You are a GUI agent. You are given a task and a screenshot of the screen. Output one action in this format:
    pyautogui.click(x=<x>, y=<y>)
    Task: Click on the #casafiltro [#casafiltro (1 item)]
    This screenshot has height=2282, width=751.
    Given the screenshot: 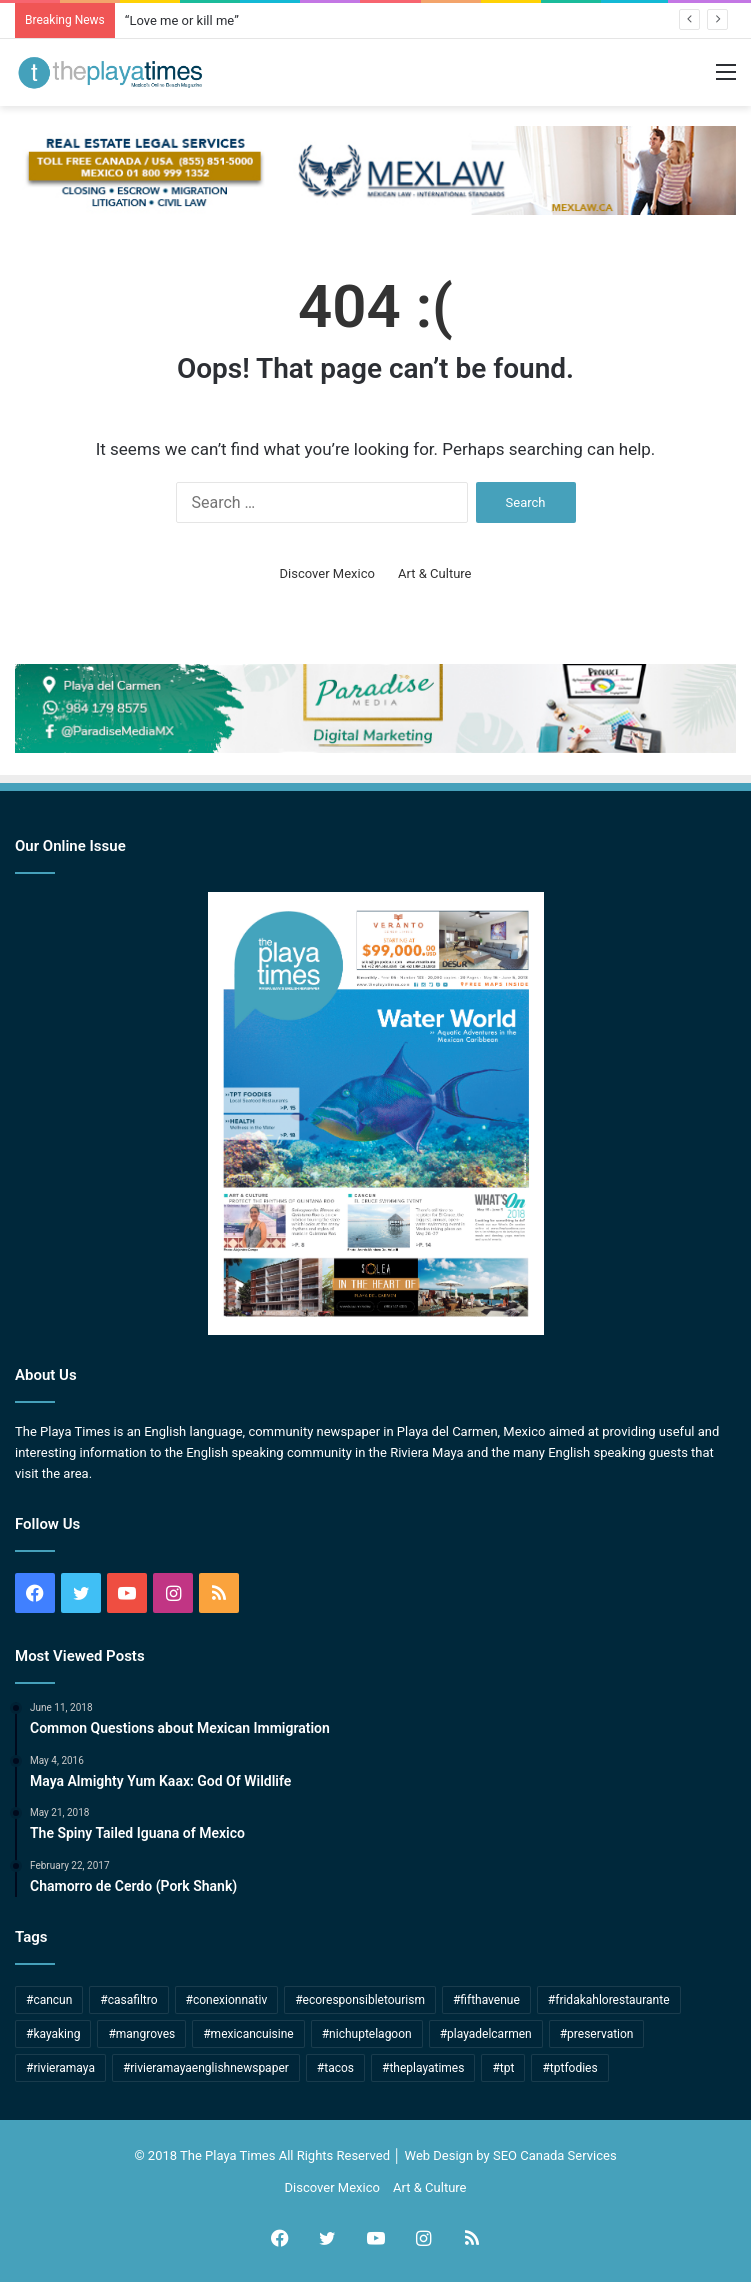 What is the action you would take?
    pyautogui.click(x=128, y=2000)
    